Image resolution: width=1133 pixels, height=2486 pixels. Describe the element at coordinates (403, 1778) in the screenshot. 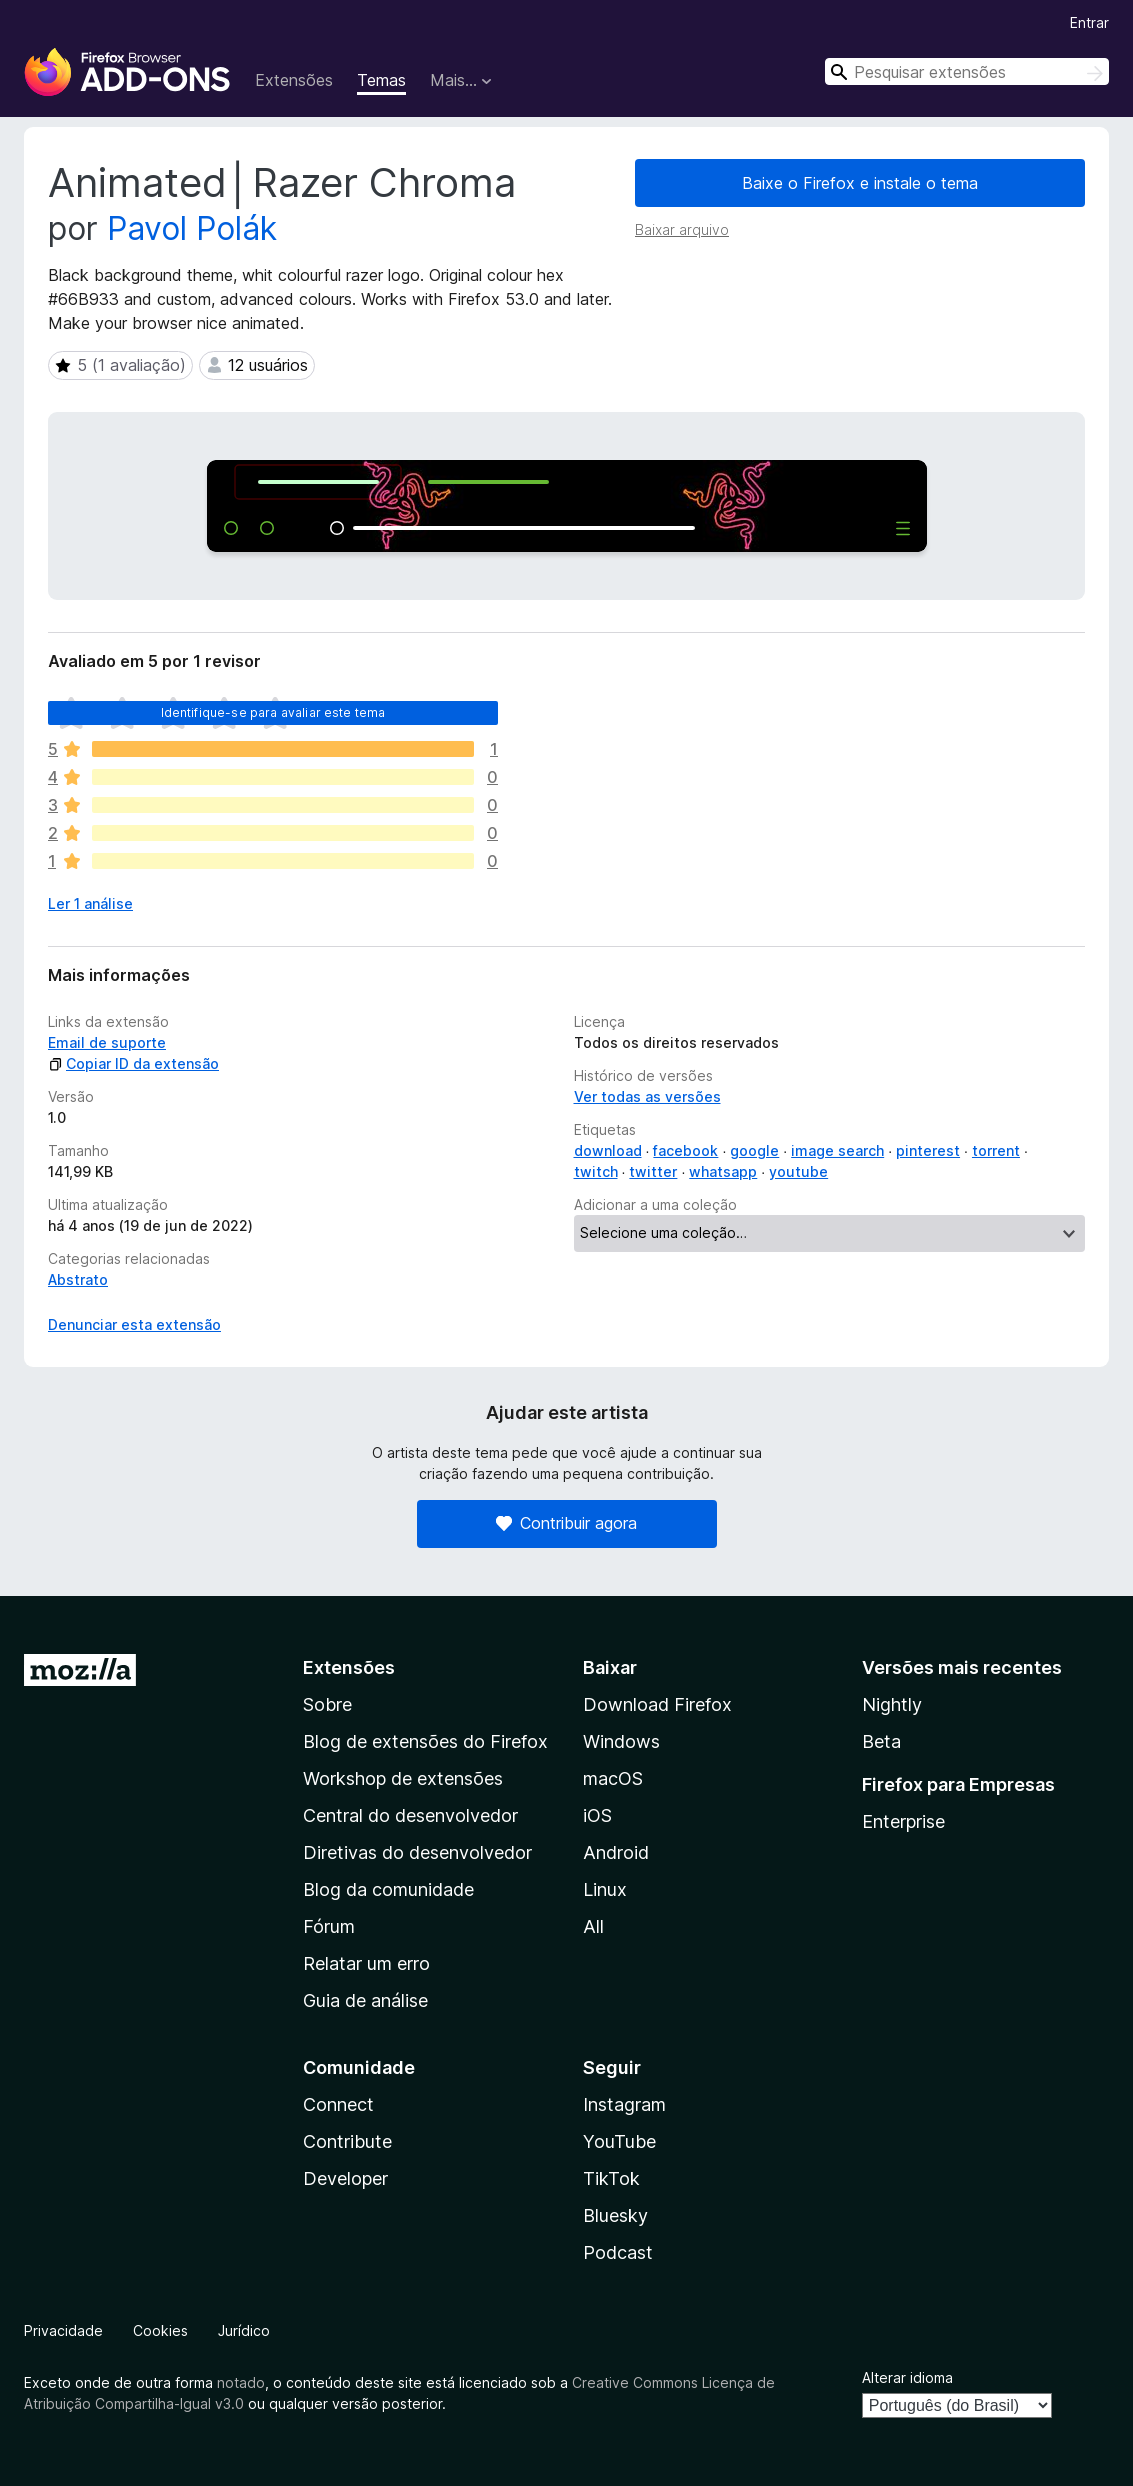

I see `Workshop de extensões` at that location.